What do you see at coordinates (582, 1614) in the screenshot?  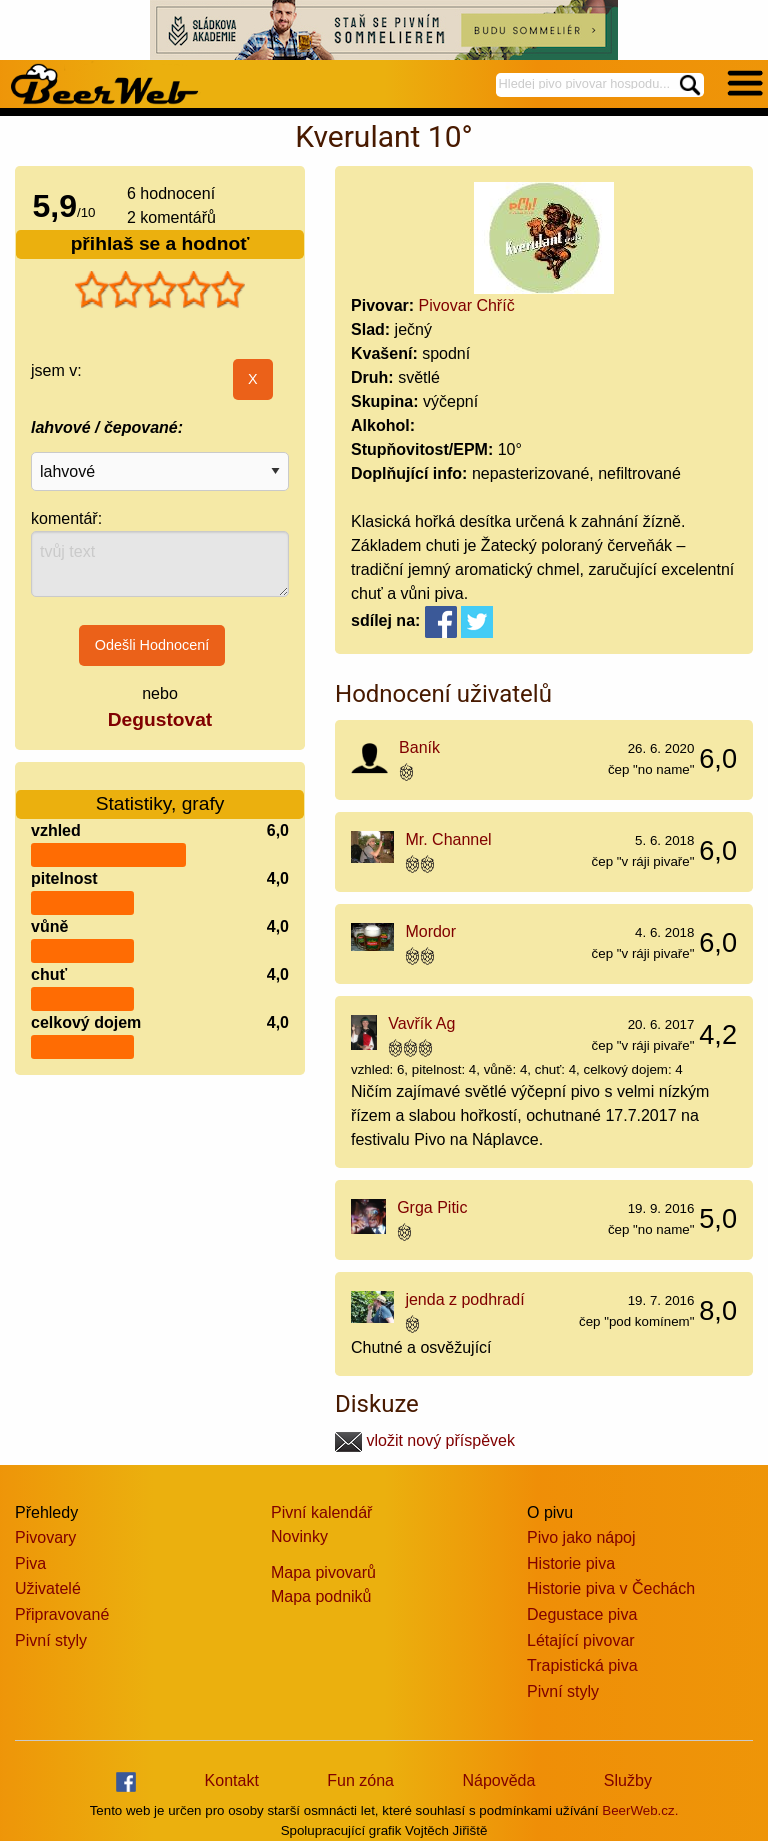 I see `Degustace piva` at bounding box center [582, 1614].